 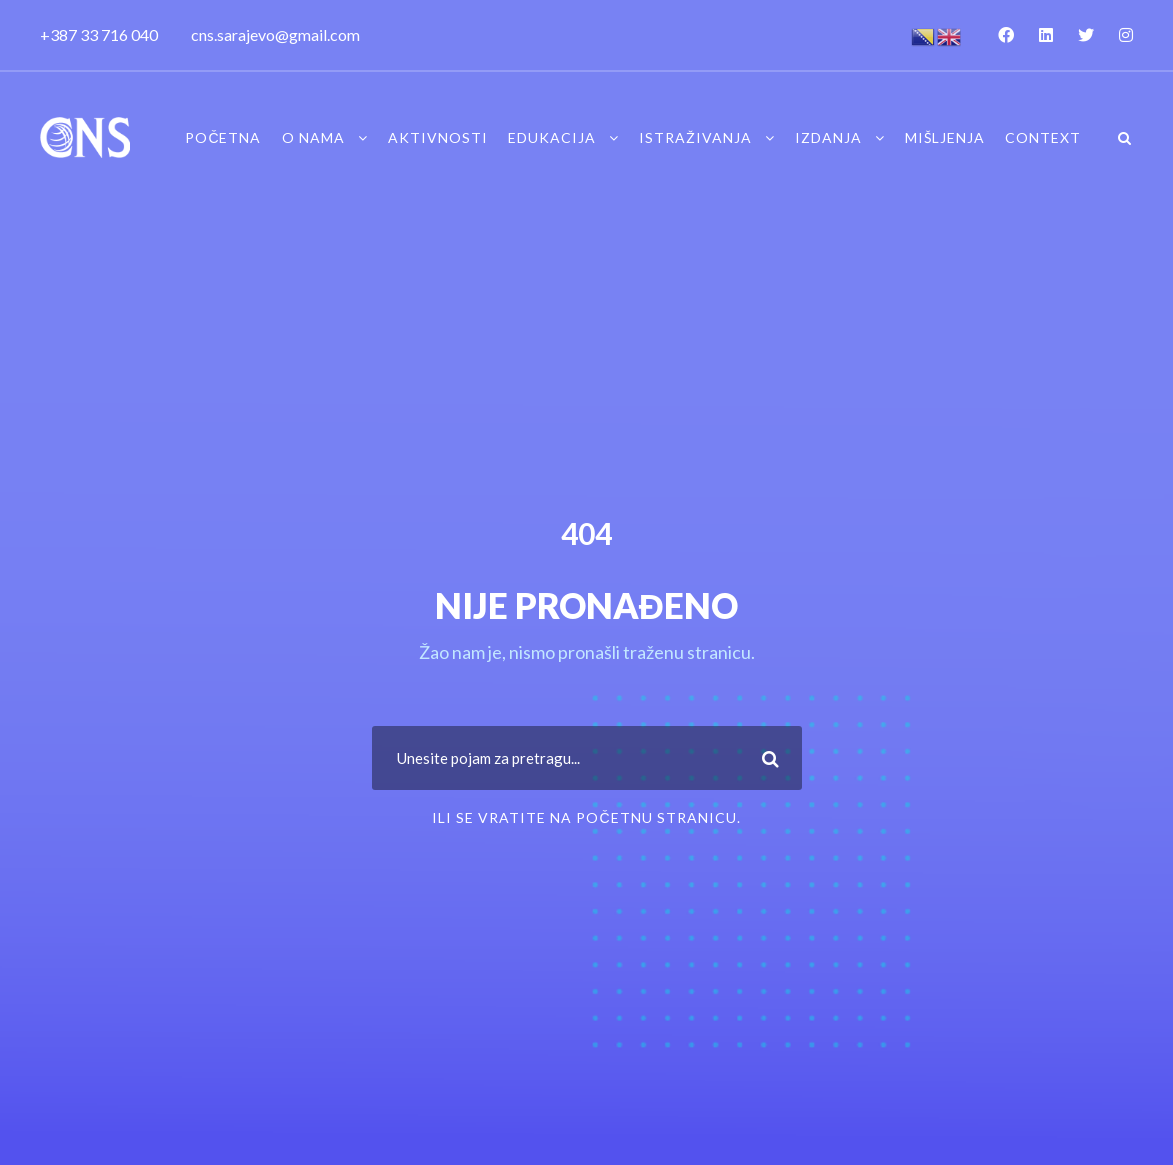 I want to click on Istraživanja, so click(x=695, y=137).